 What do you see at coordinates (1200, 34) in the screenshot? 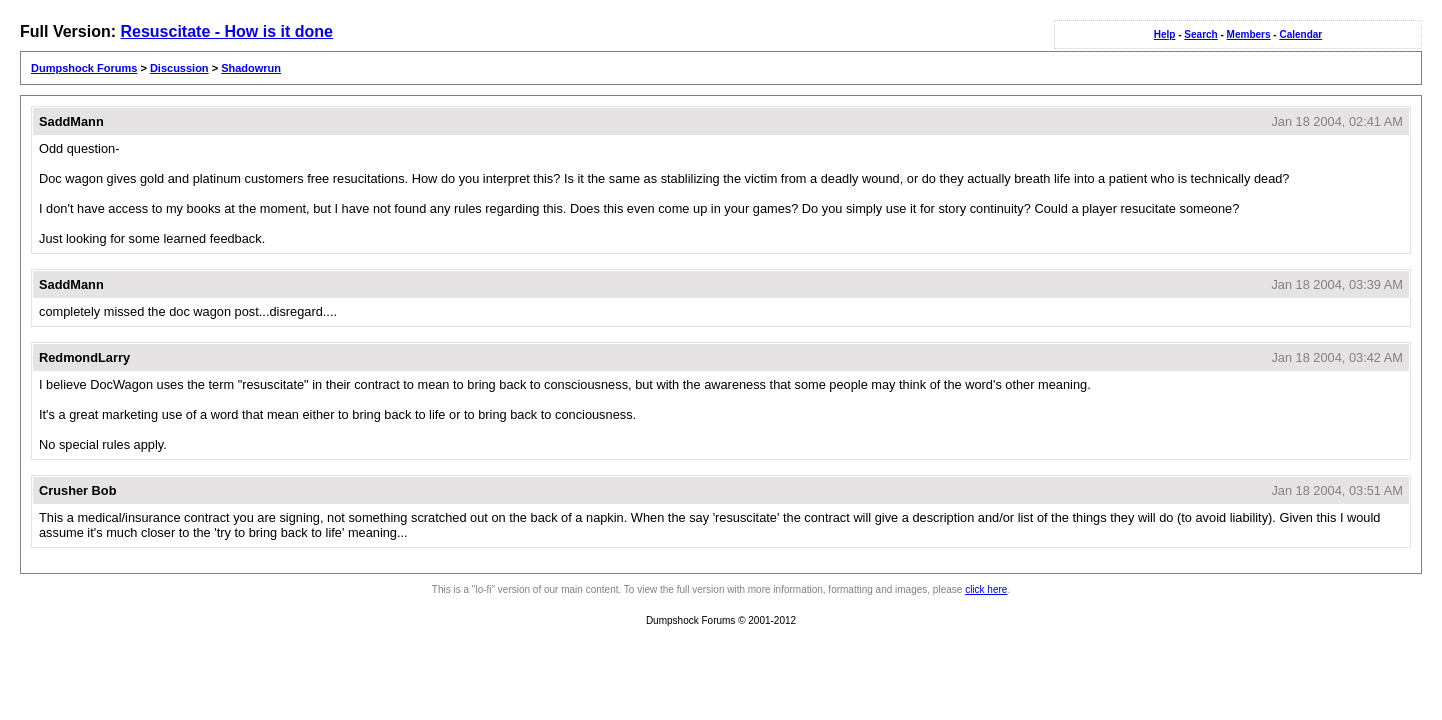
I see `Search` at bounding box center [1200, 34].